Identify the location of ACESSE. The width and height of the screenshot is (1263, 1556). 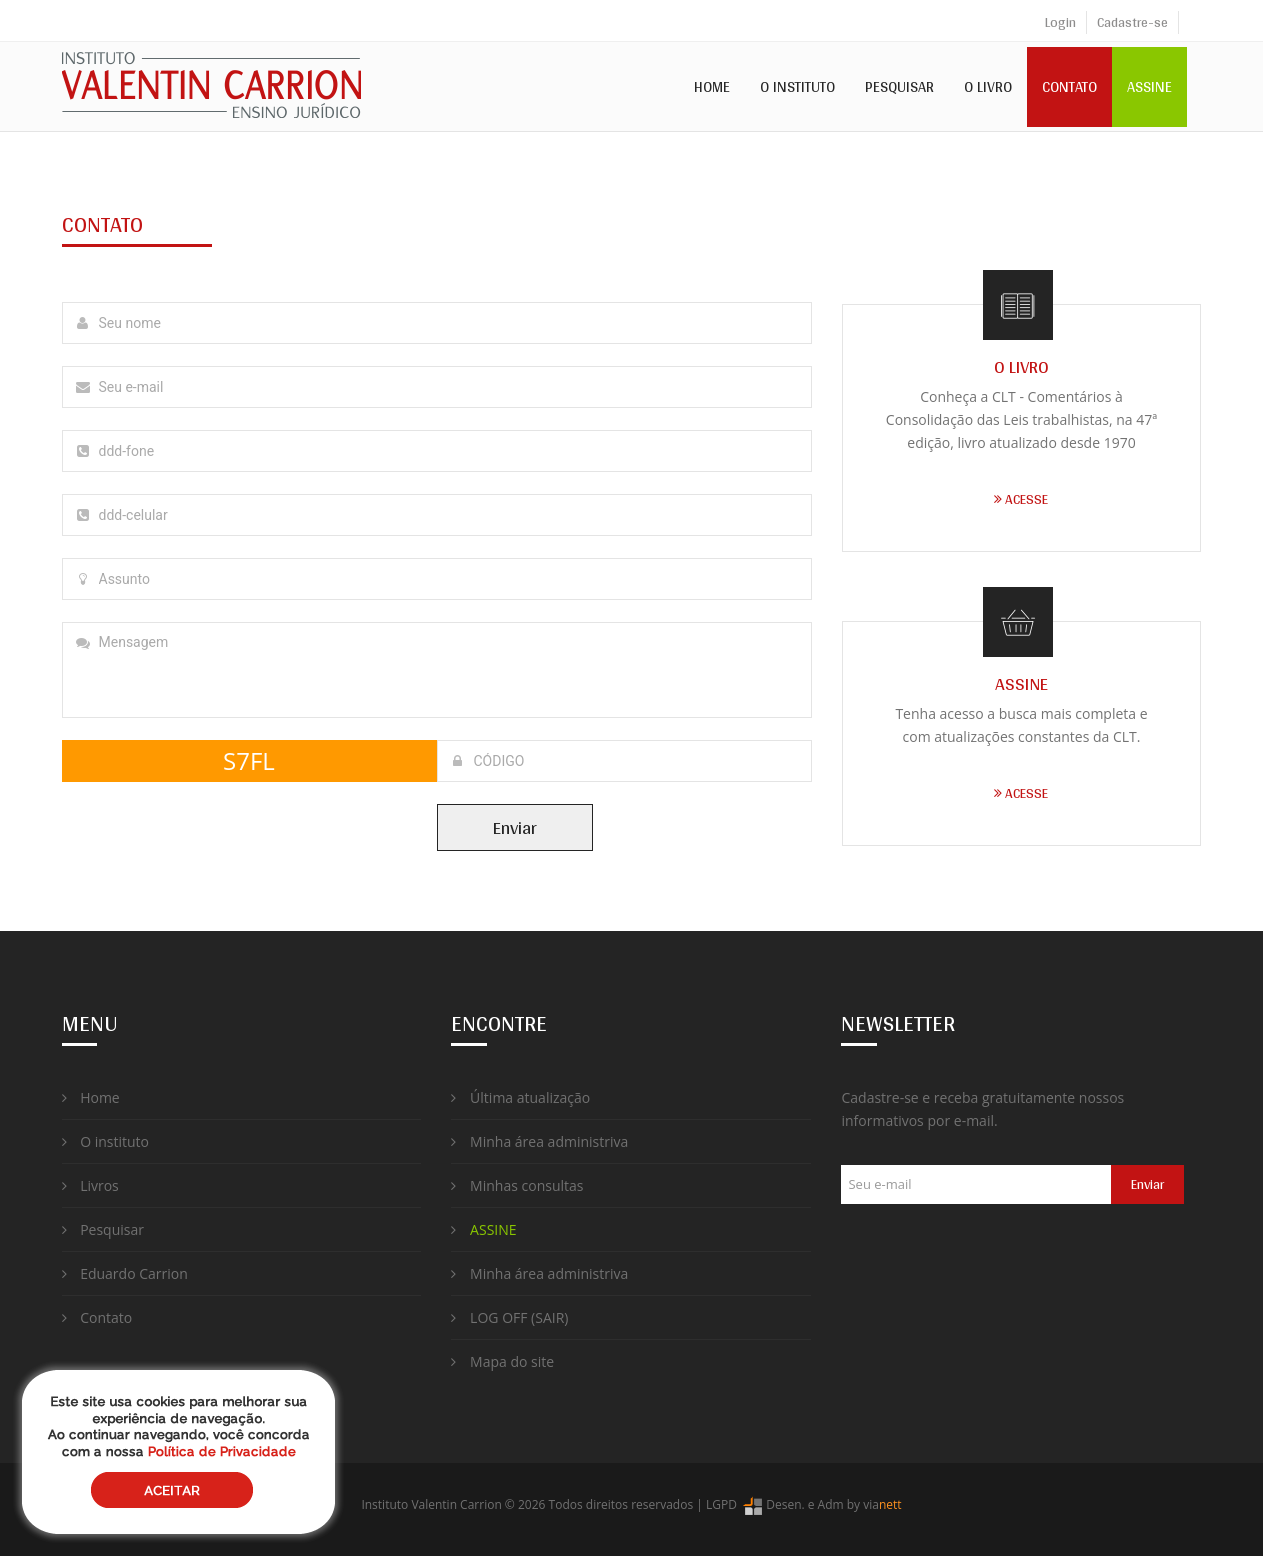
(1021, 499).